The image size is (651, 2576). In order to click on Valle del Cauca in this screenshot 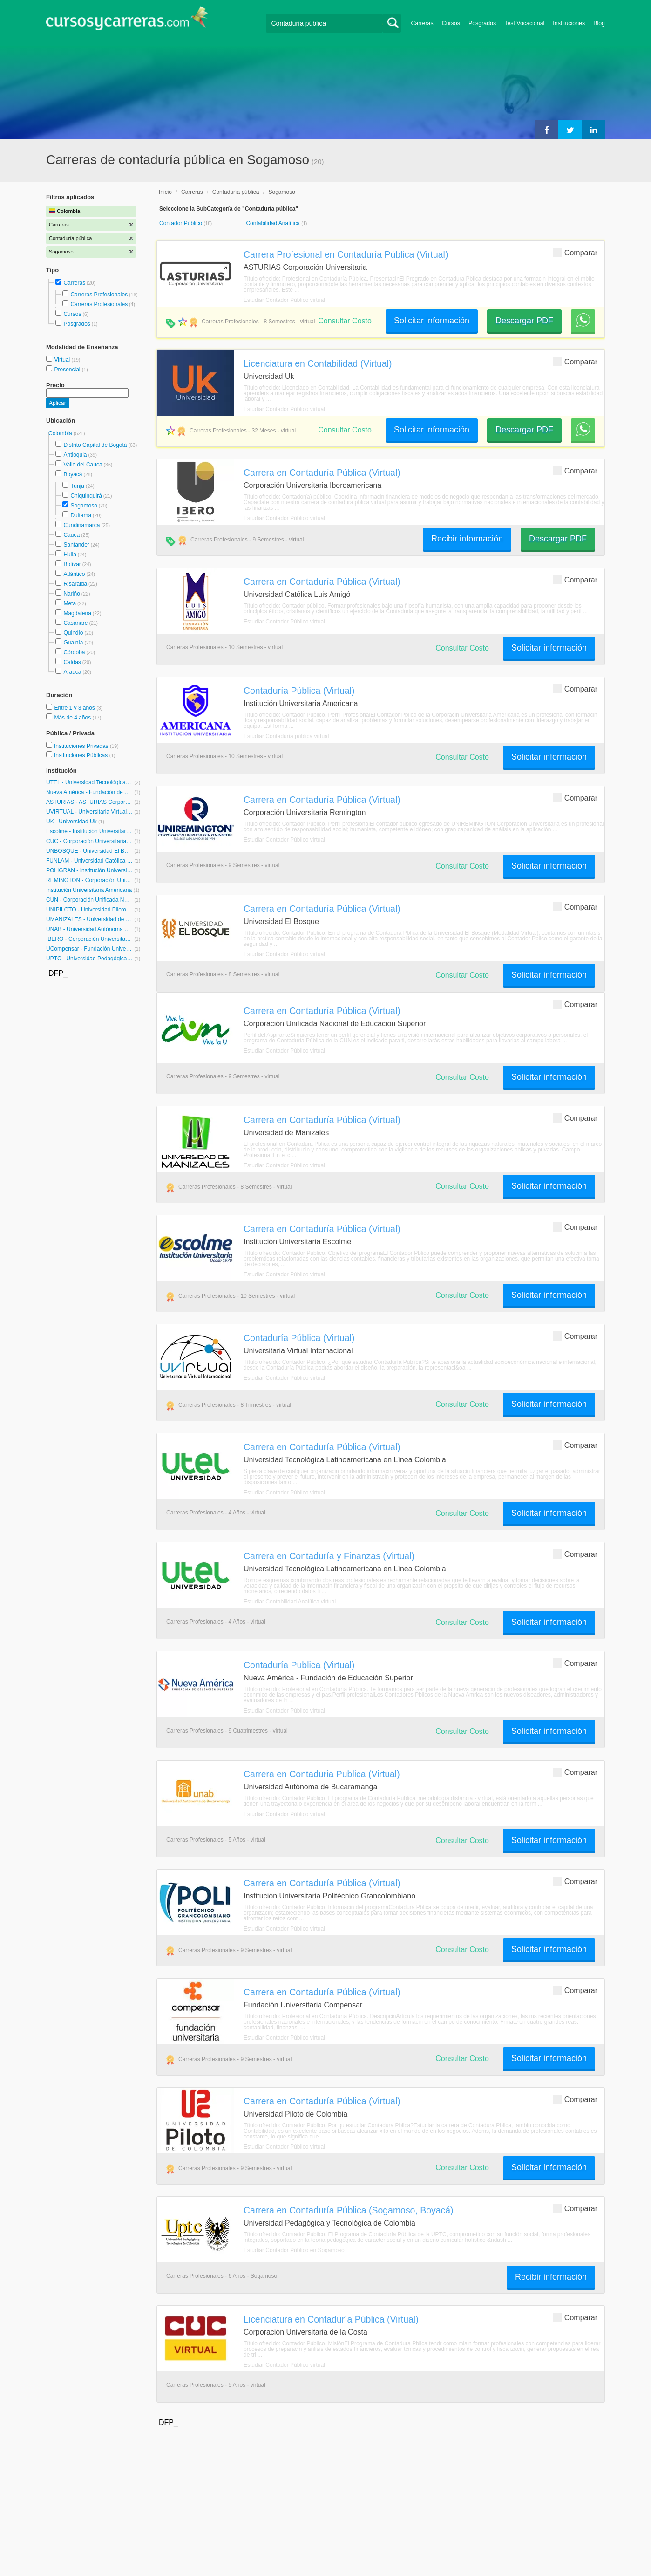, I will do `click(82, 464)`.